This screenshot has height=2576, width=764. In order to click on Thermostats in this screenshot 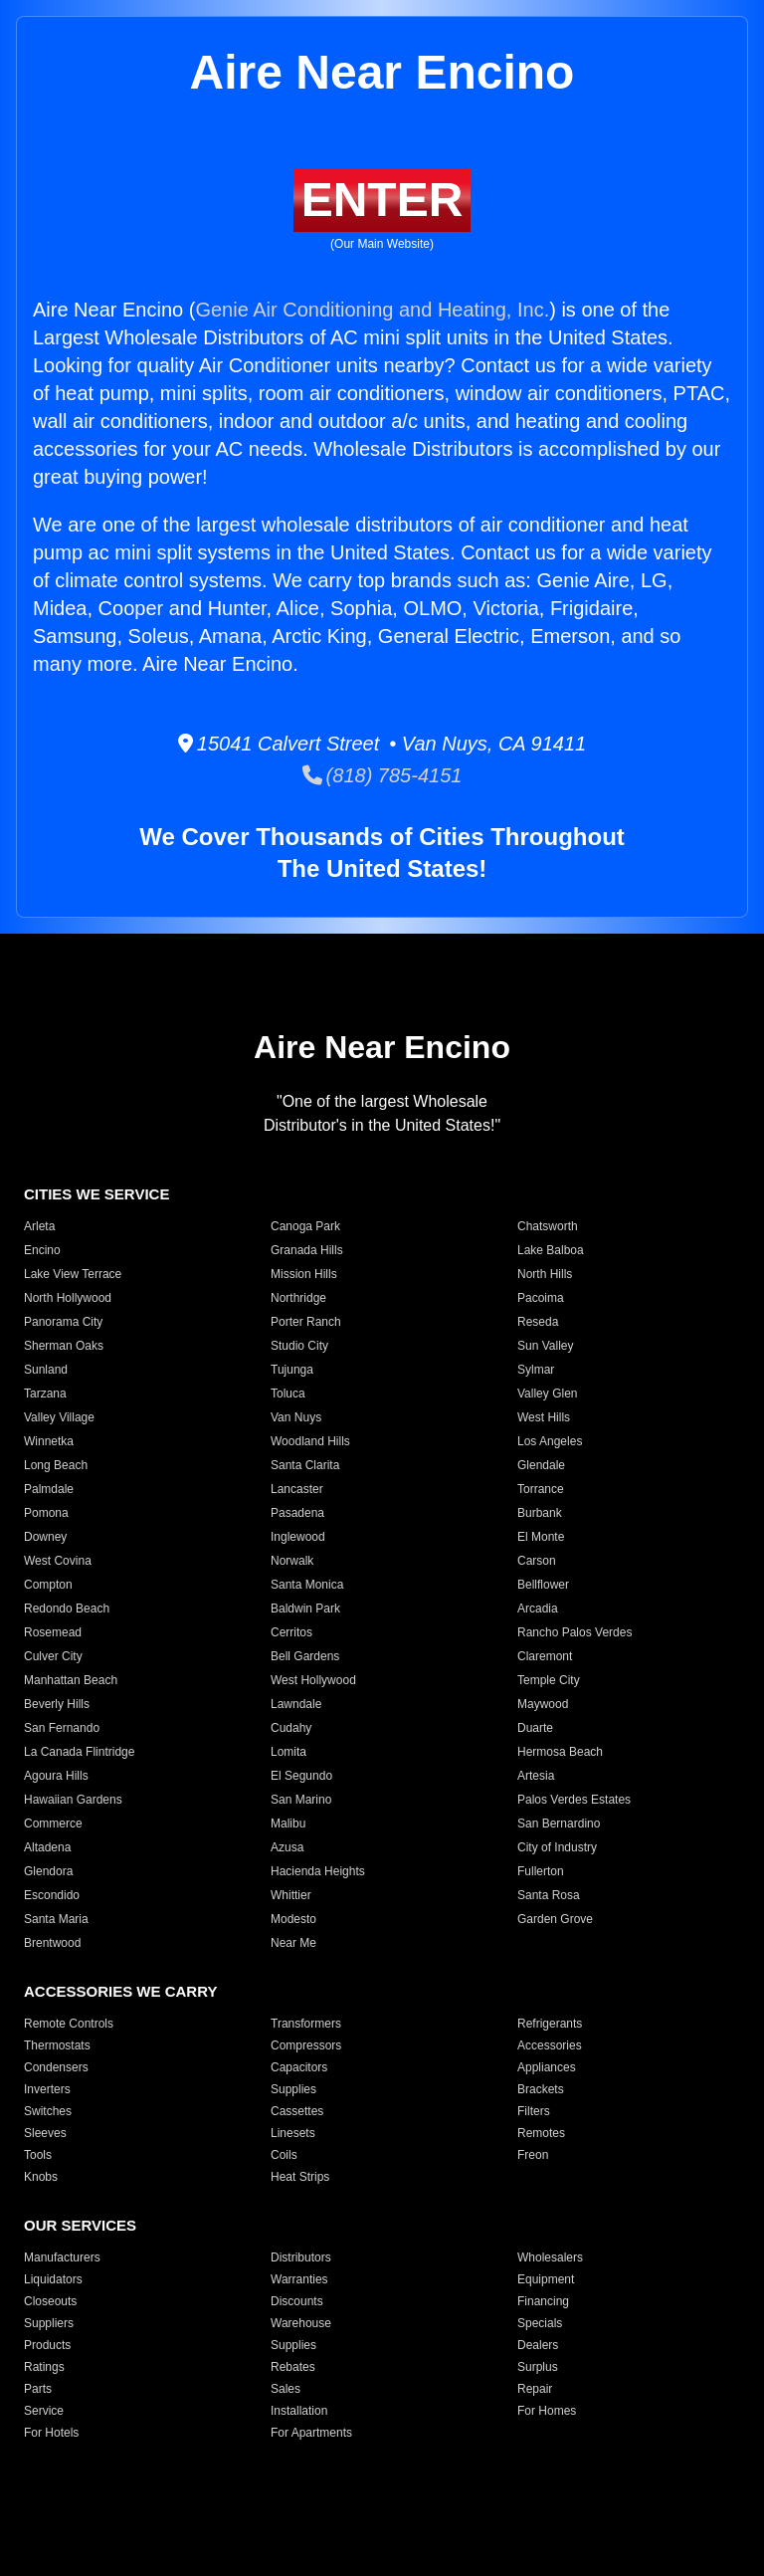, I will do `click(57, 2045)`.